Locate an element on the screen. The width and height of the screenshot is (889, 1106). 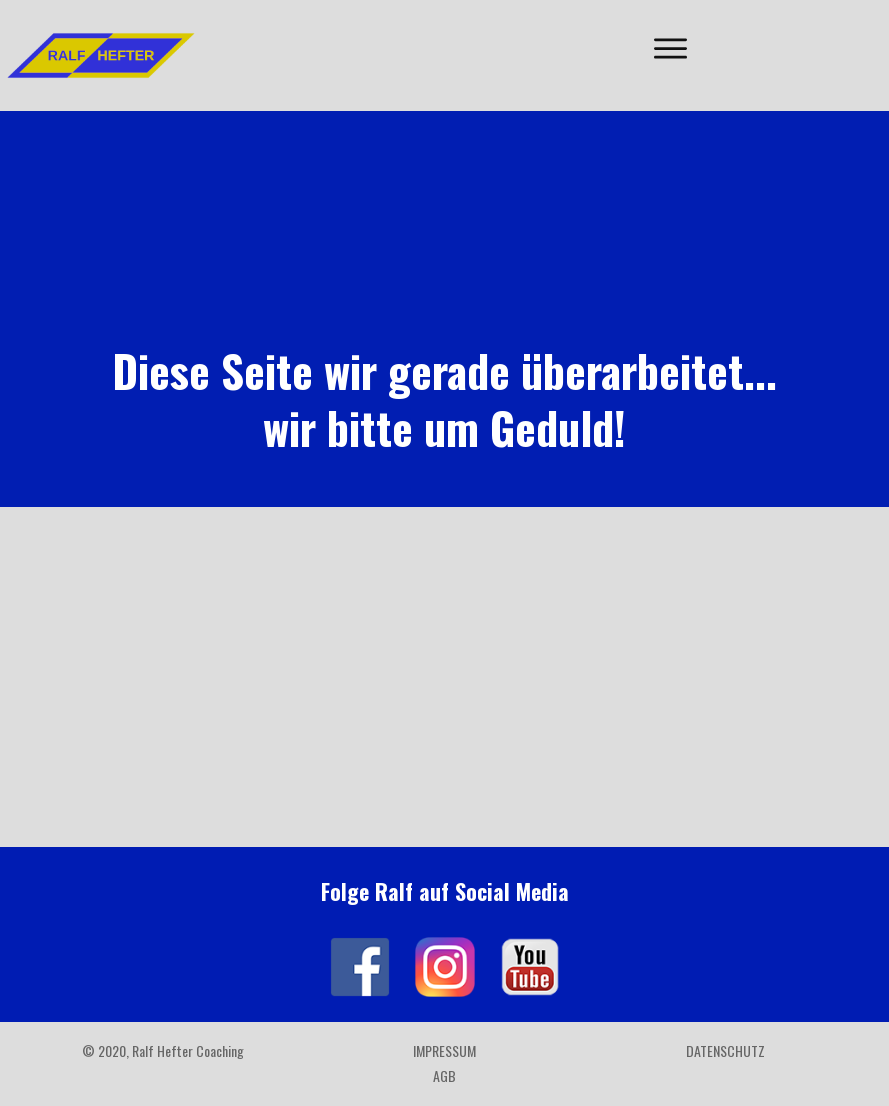
Datenschutz is located at coordinates (725, 1050).